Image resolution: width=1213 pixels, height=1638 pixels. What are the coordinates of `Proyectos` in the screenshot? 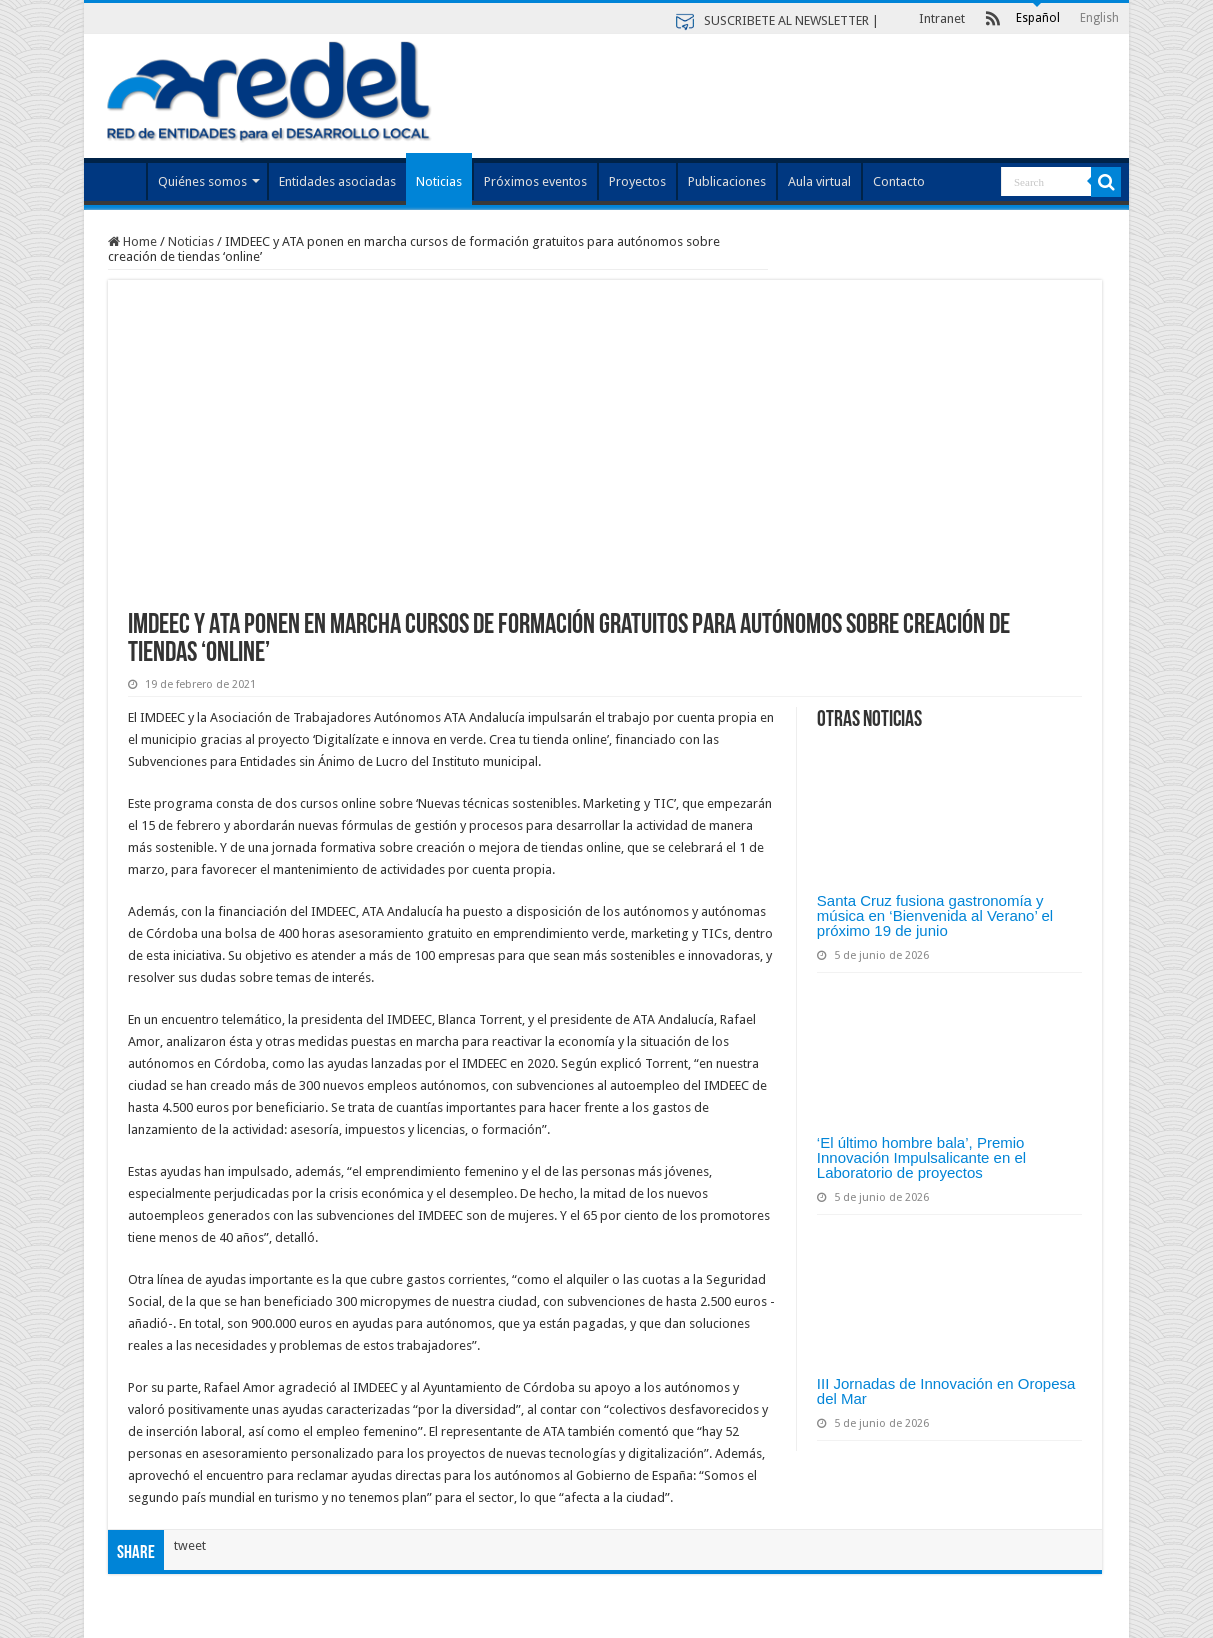 It's located at (637, 181).